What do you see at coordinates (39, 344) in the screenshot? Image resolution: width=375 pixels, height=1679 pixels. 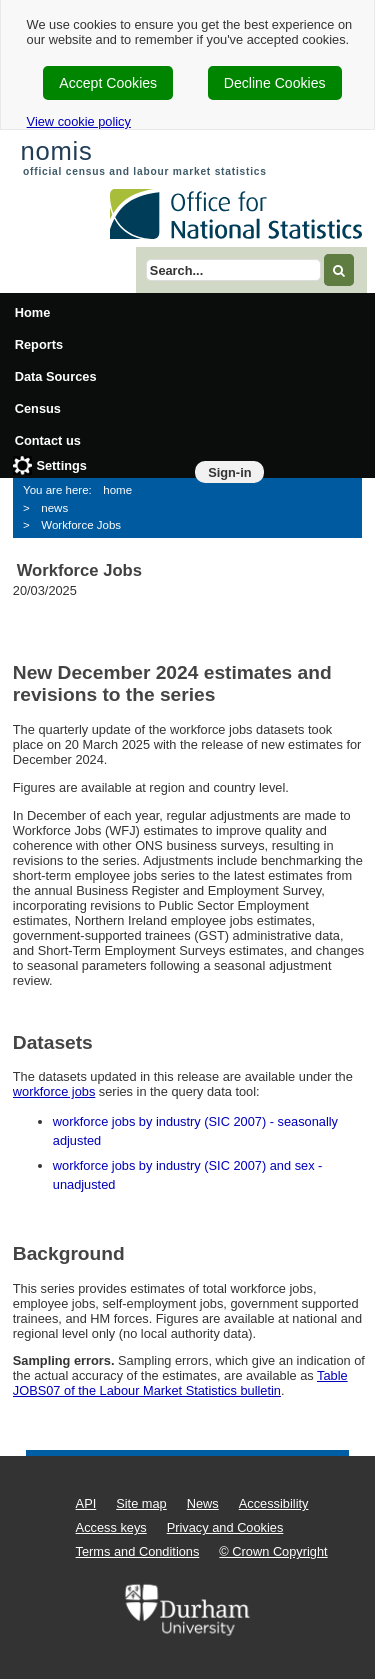 I see `Reports` at bounding box center [39, 344].